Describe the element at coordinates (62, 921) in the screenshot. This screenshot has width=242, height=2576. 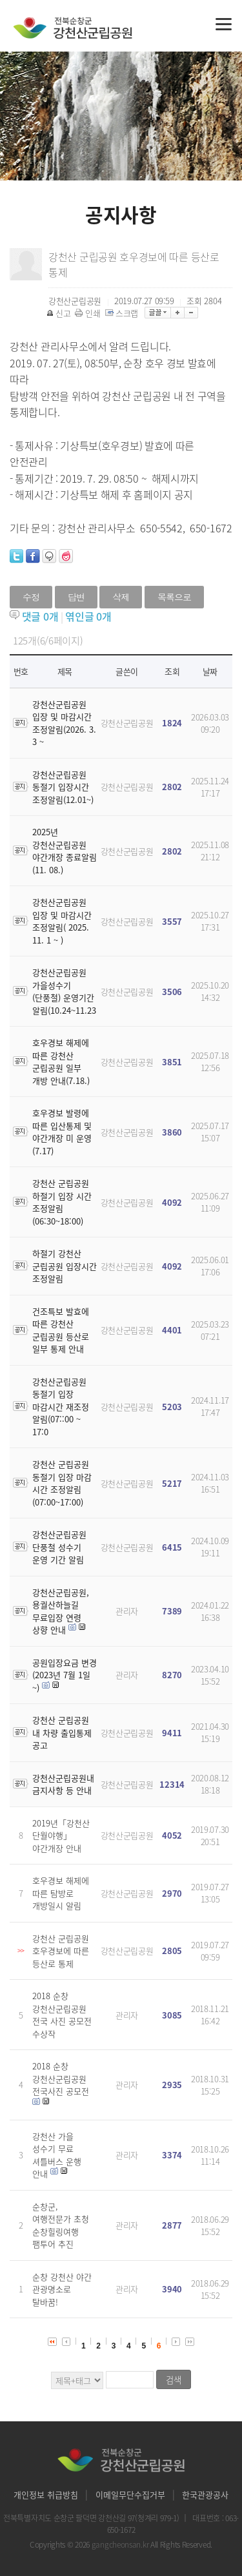
I see `강천산군립공원 입장 및 마감시간 조정알림( 2025. 11. 1 ~ )` at that location.